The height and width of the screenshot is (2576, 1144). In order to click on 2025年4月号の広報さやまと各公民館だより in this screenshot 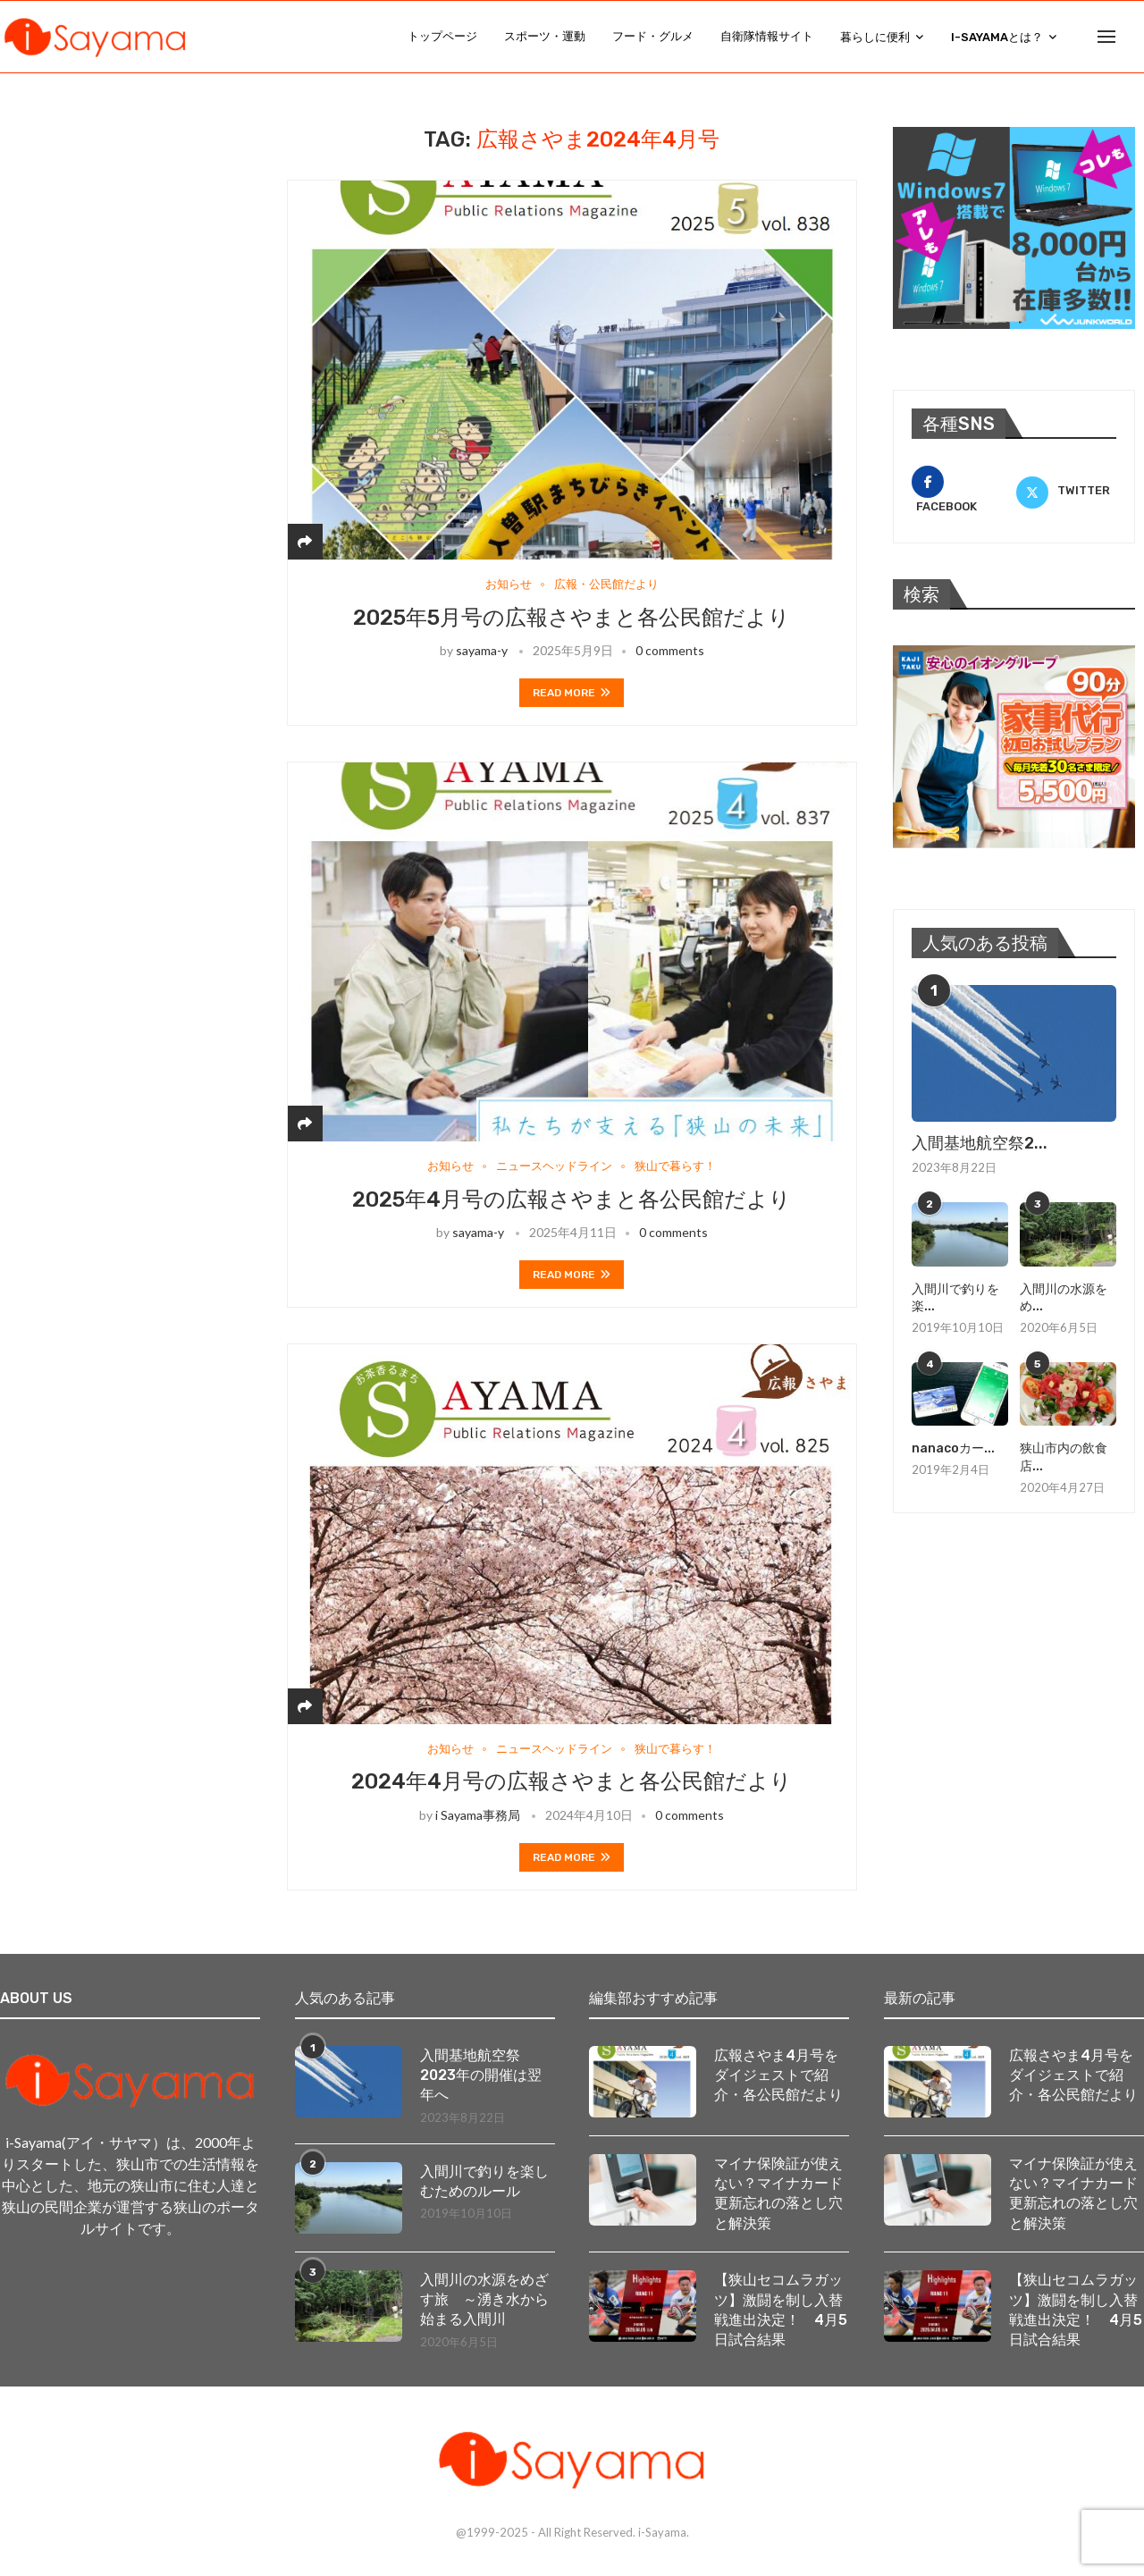, I will do `click(571, 1199)`.